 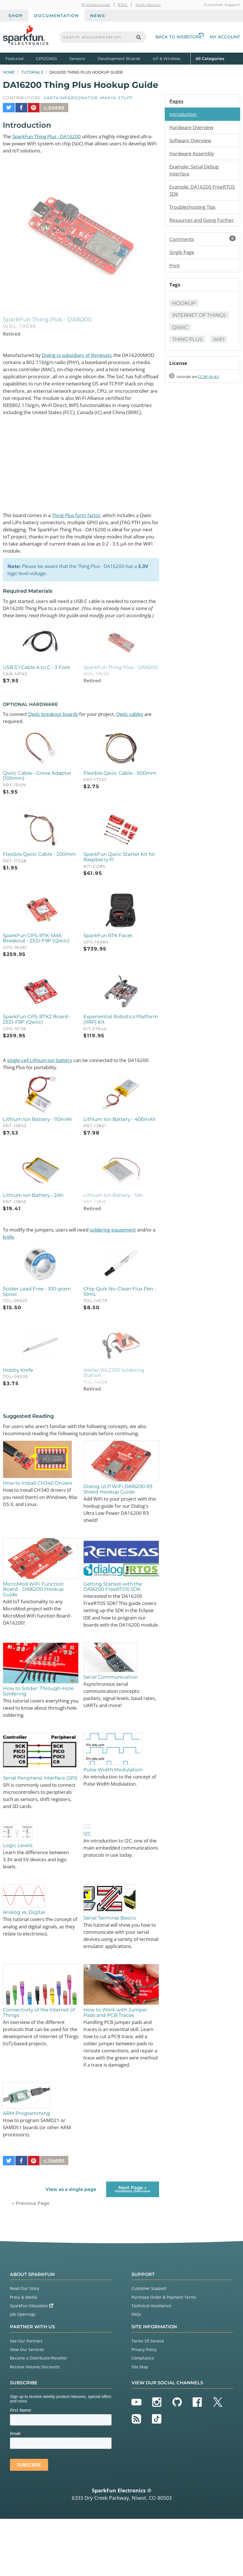 What do you see at coordinates (70, 2246) in the screenshot?
I see `View as a single page` at bounding box center [70, 2246].